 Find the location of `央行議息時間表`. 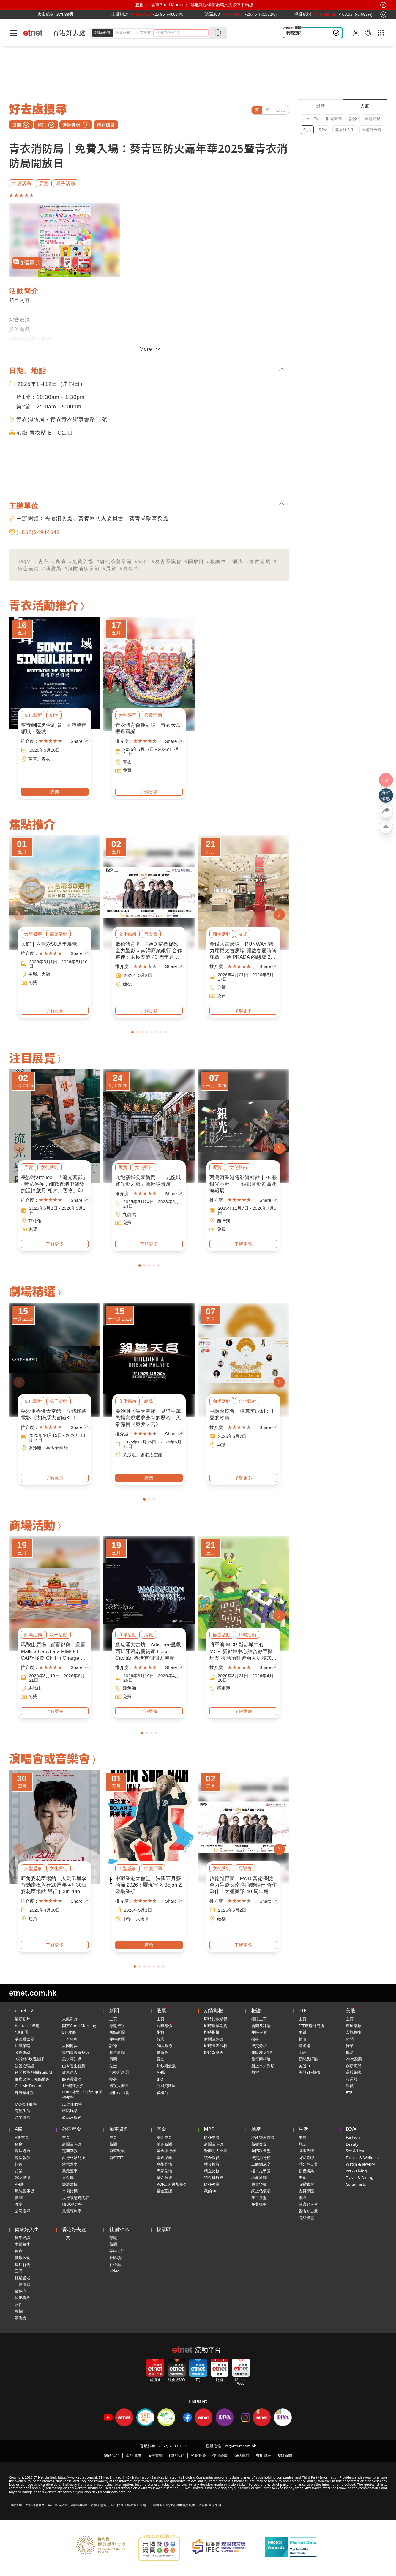

央行議息時間表 is located at coordinates (75, 2197).